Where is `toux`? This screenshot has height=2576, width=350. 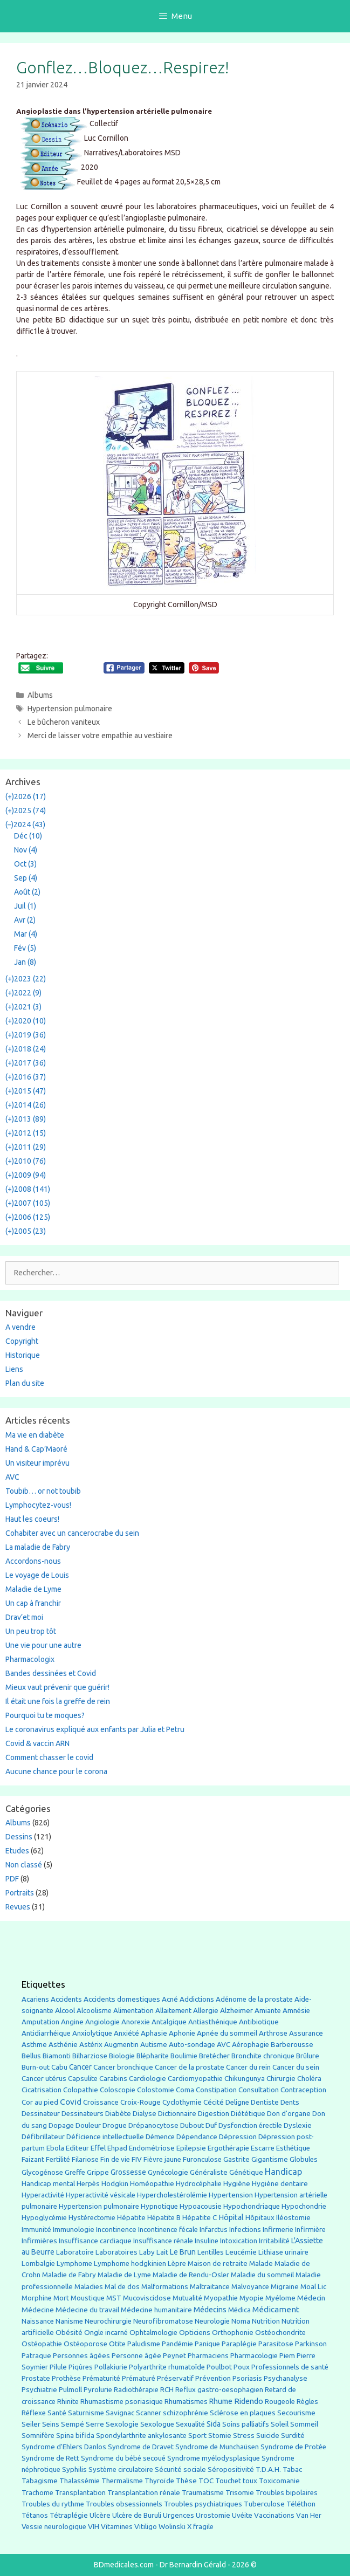
toux is located at coordinates (250, 2481).